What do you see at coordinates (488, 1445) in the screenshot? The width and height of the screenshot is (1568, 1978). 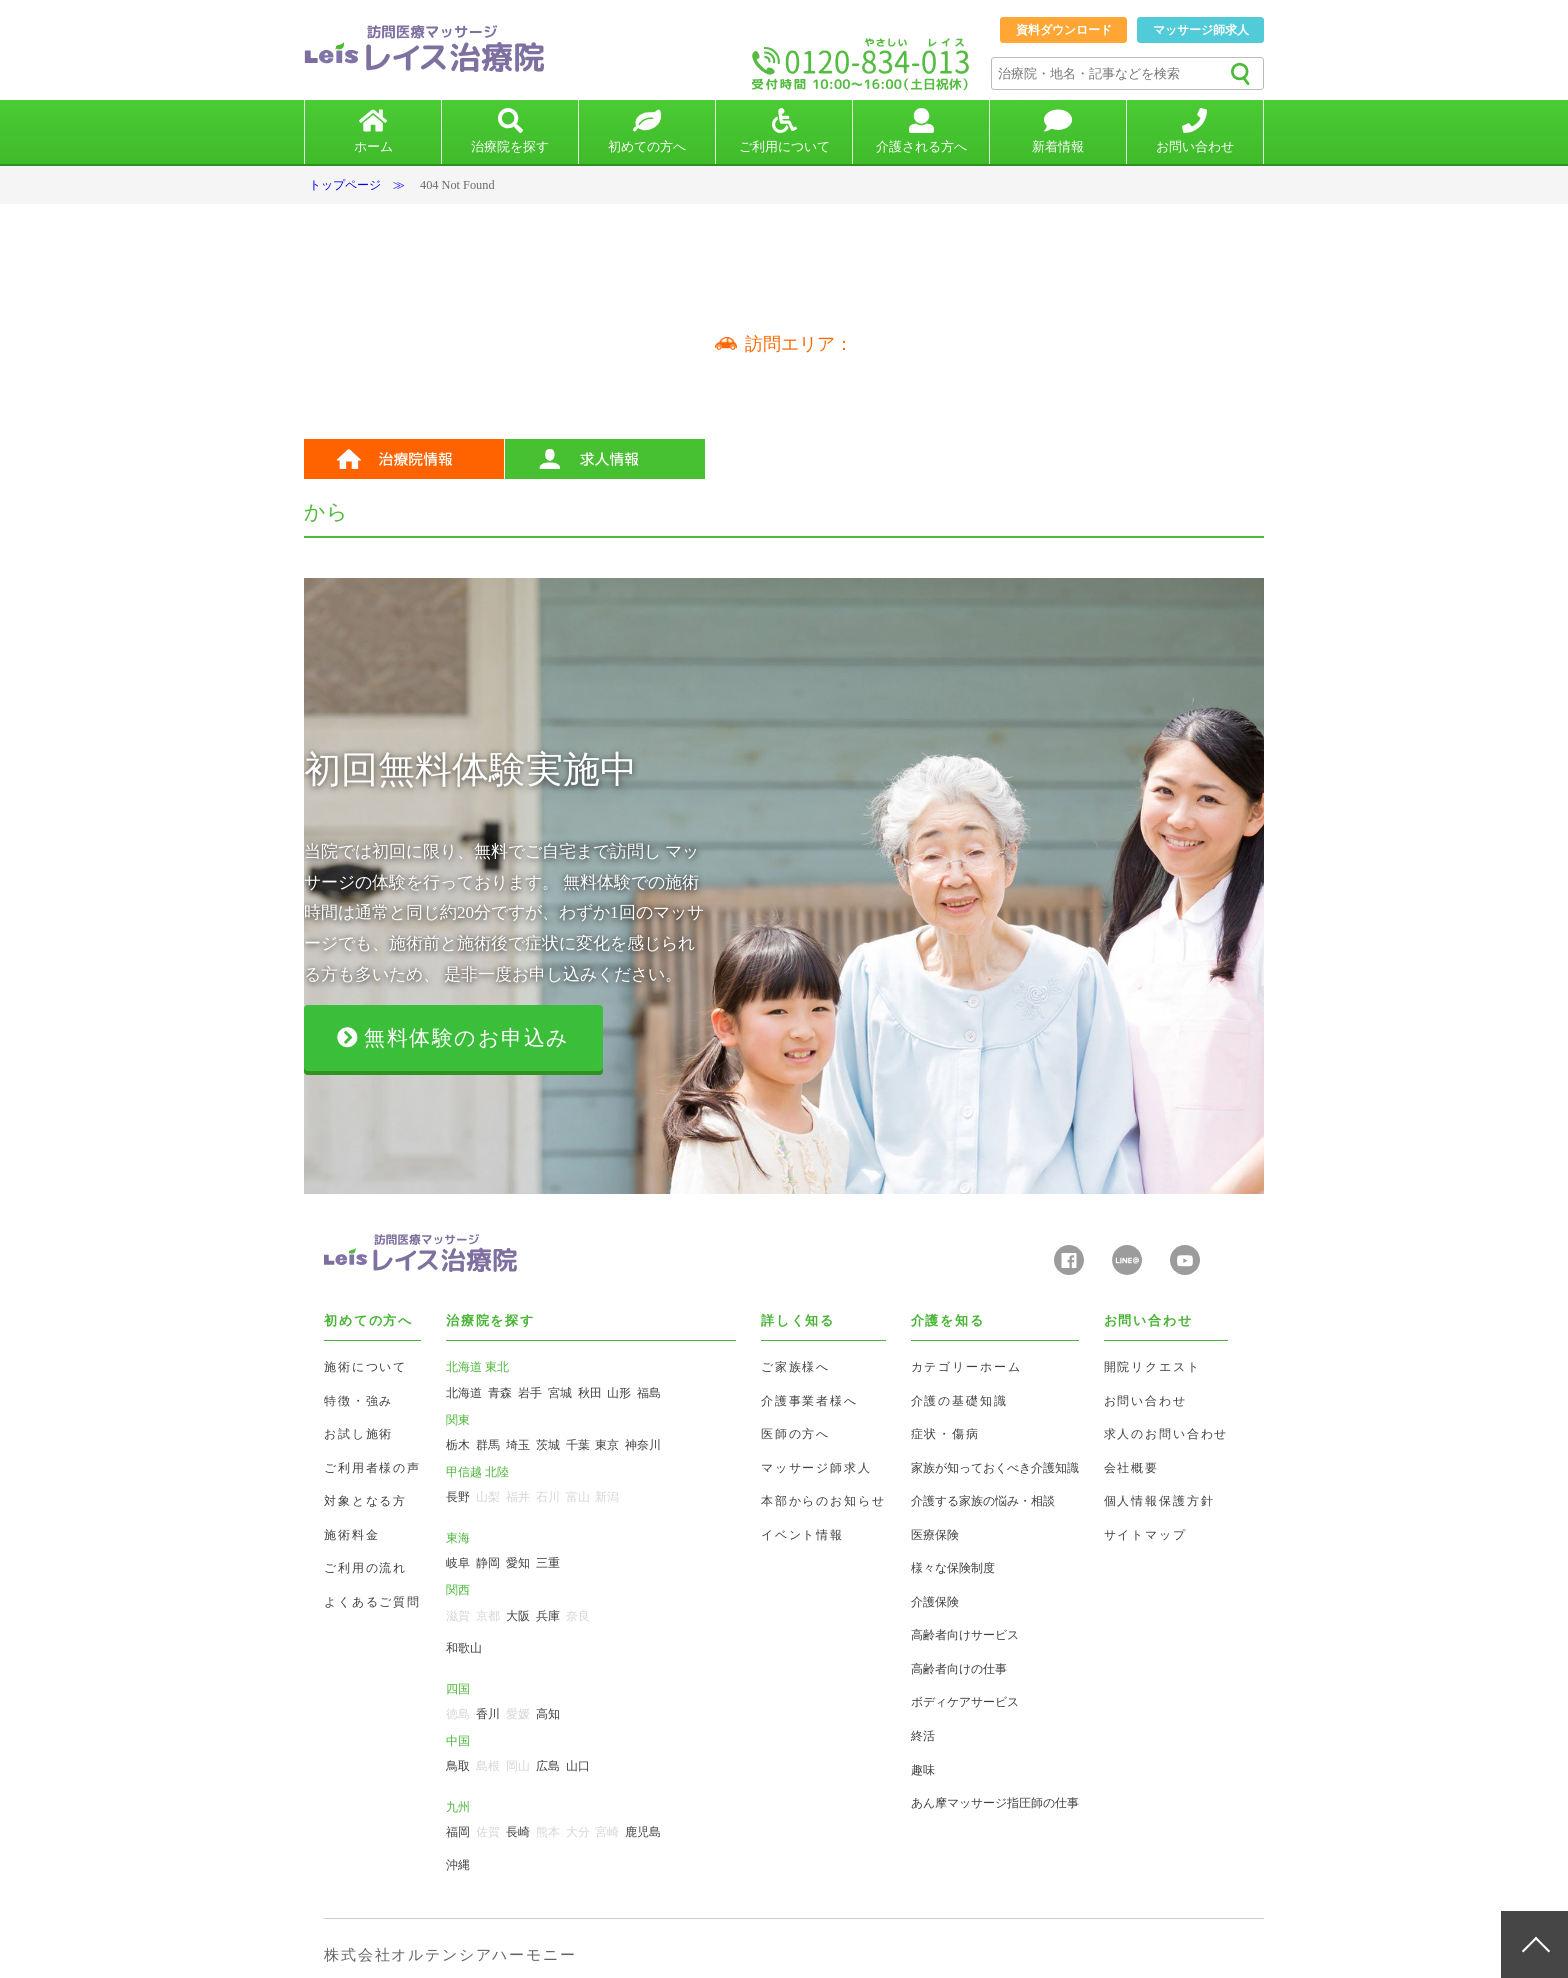 I see `群馬` at bounding box center [488, 1445].